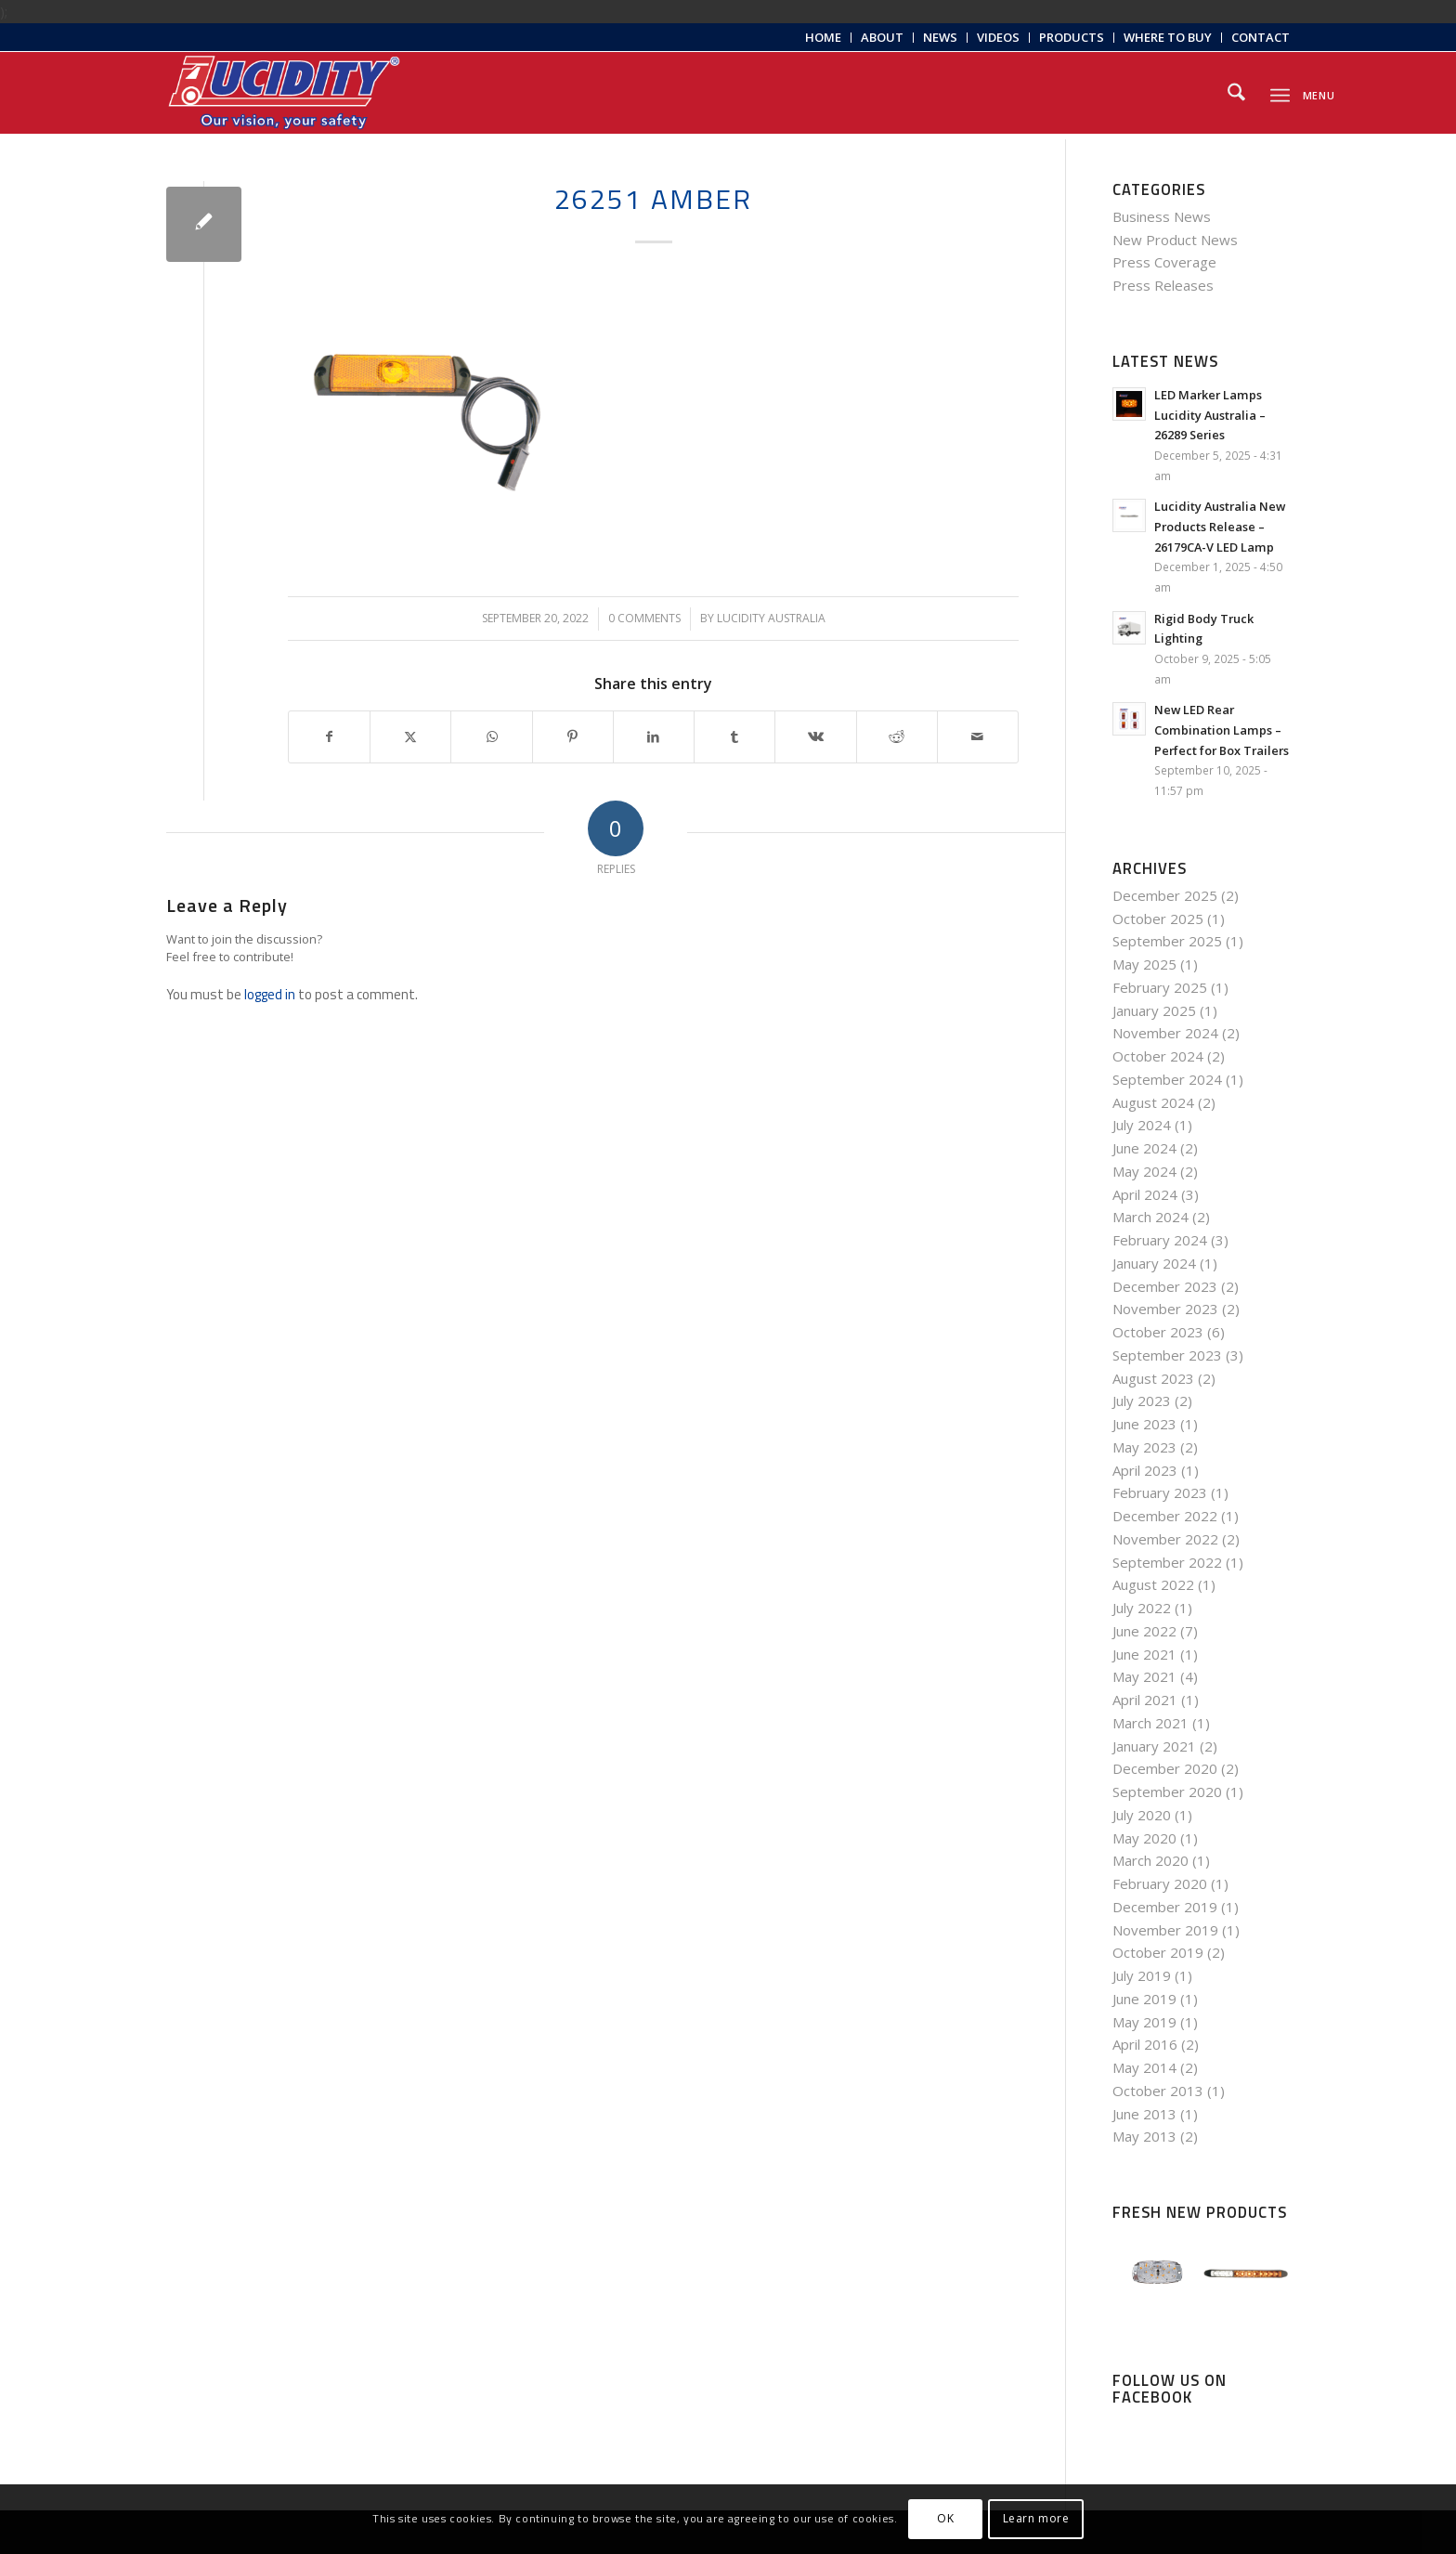  What do you see at coordinates (284, 93) in the screenshot?
I see `[Lucidity-Logo-Work-Lamp]` at bounding box center [284, 93].